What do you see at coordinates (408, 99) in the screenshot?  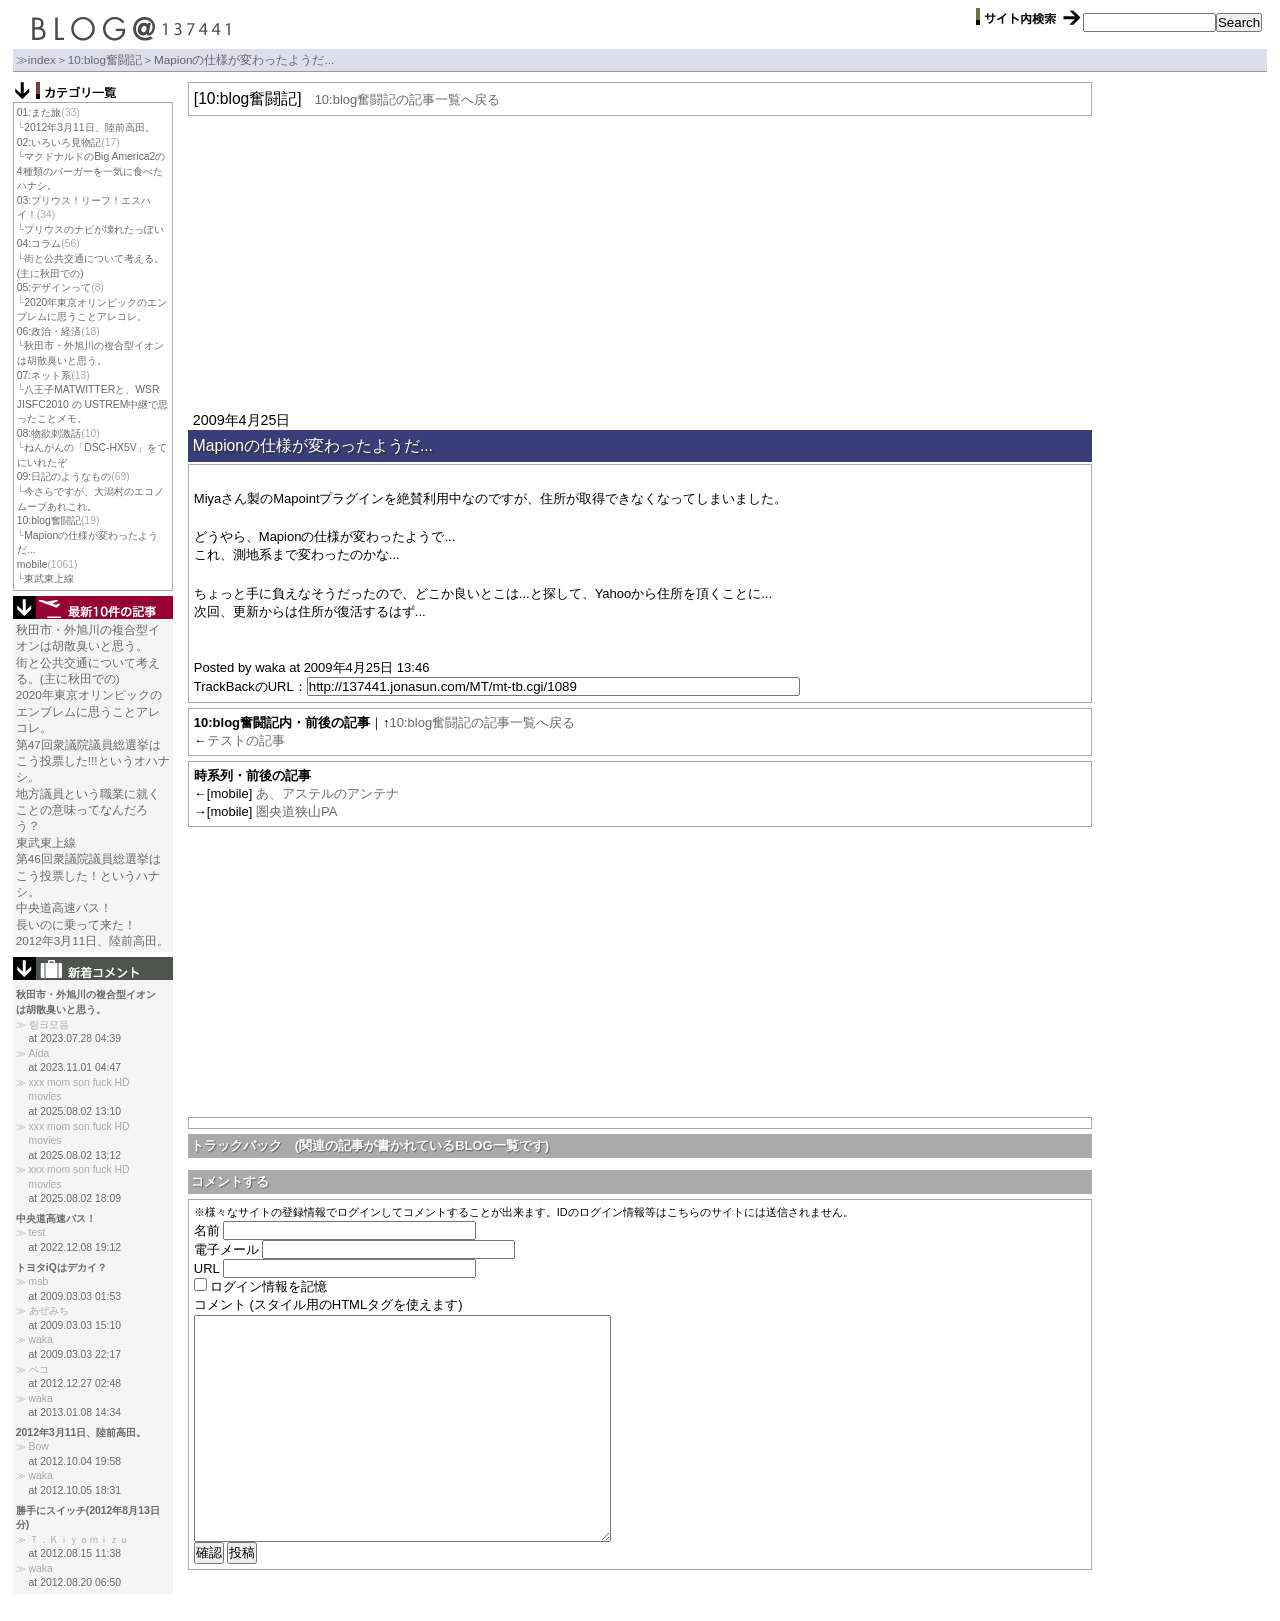 I see `10:blog奮闘記の記事一覧へ戻る` at bounding box center [408, 99].